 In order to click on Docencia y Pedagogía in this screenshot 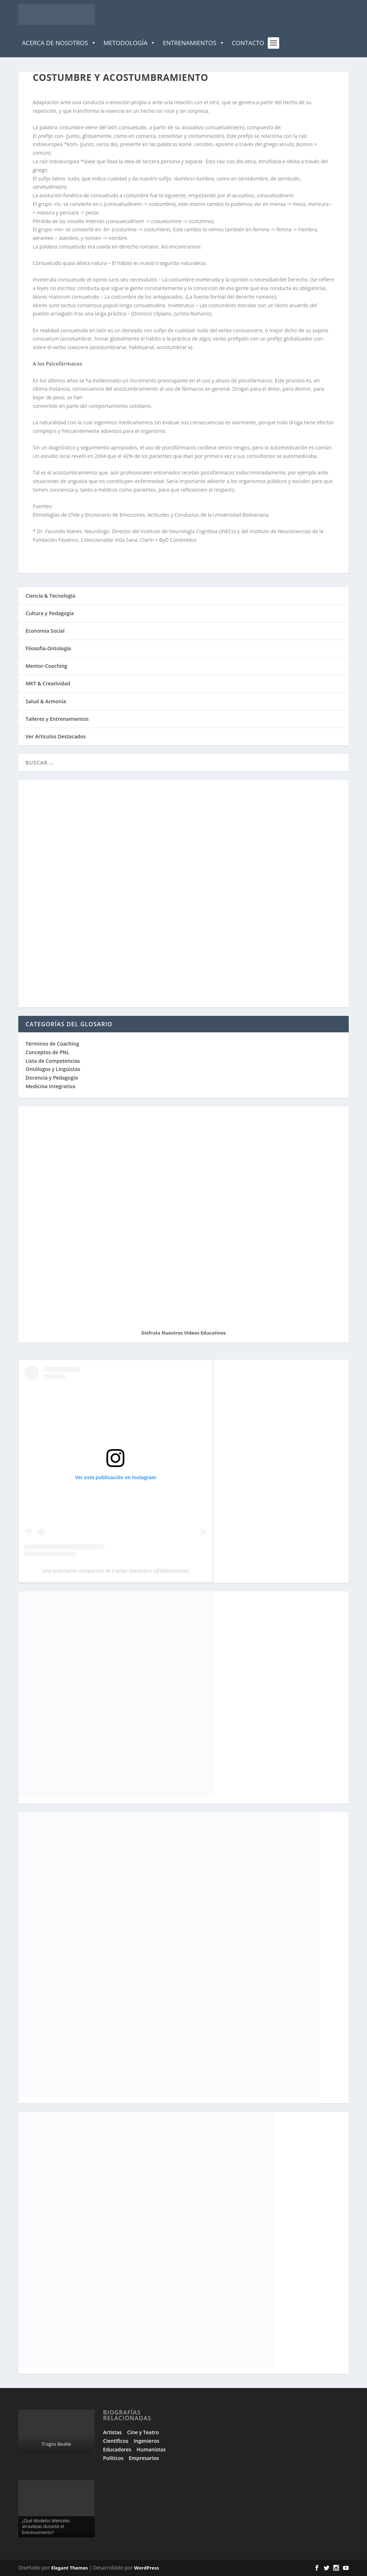, I will do `click(51, 1077)`.